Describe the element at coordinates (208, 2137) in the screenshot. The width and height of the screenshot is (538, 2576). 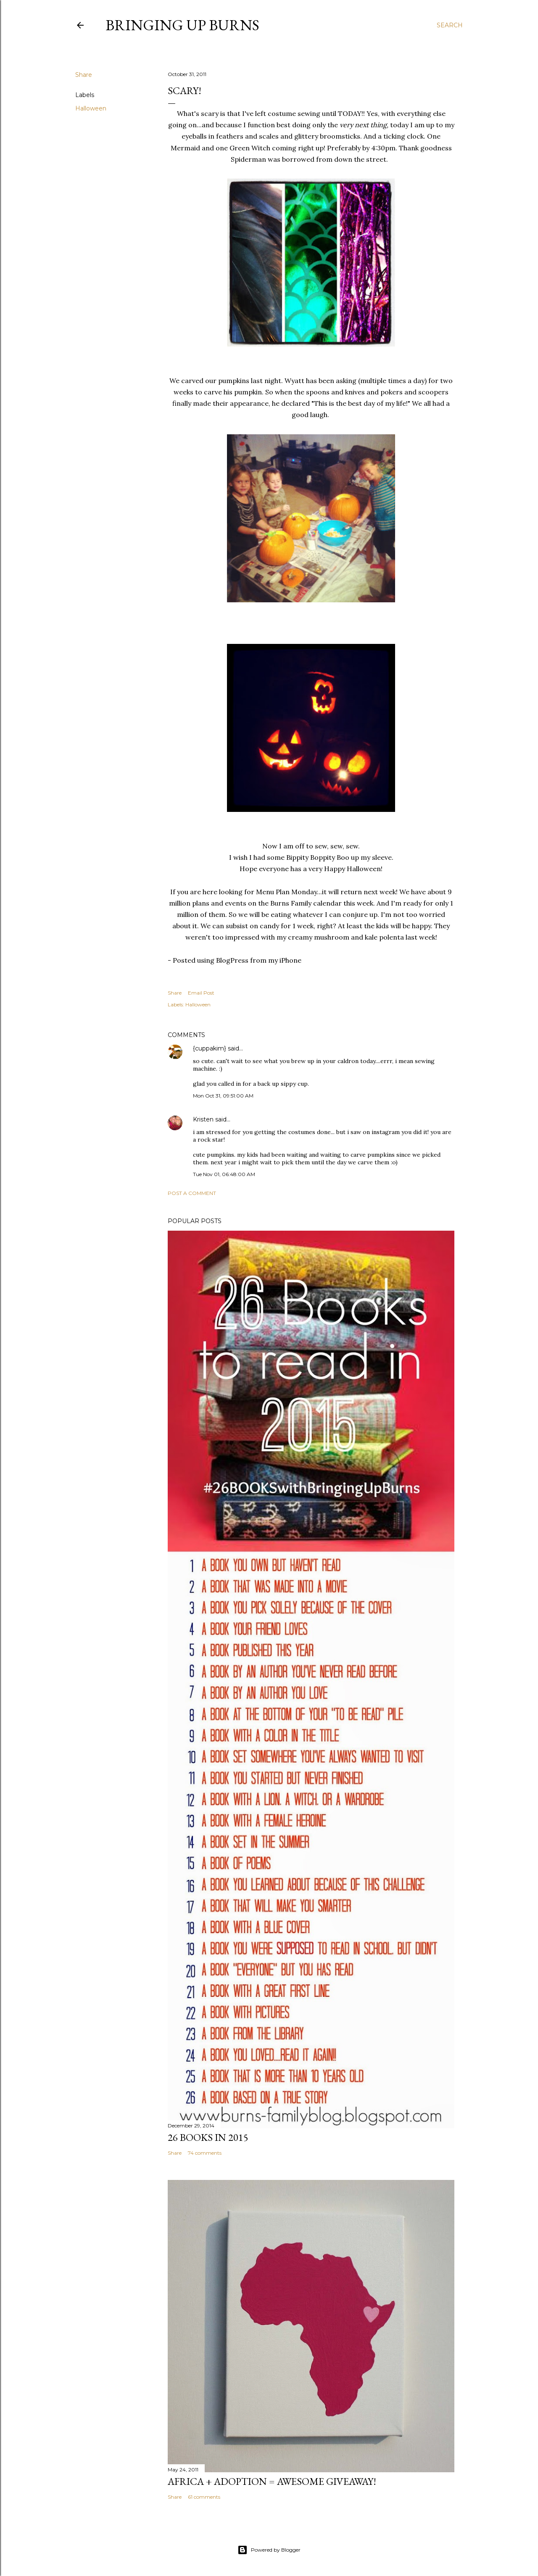
I see `26 Books in 2015` at that location.